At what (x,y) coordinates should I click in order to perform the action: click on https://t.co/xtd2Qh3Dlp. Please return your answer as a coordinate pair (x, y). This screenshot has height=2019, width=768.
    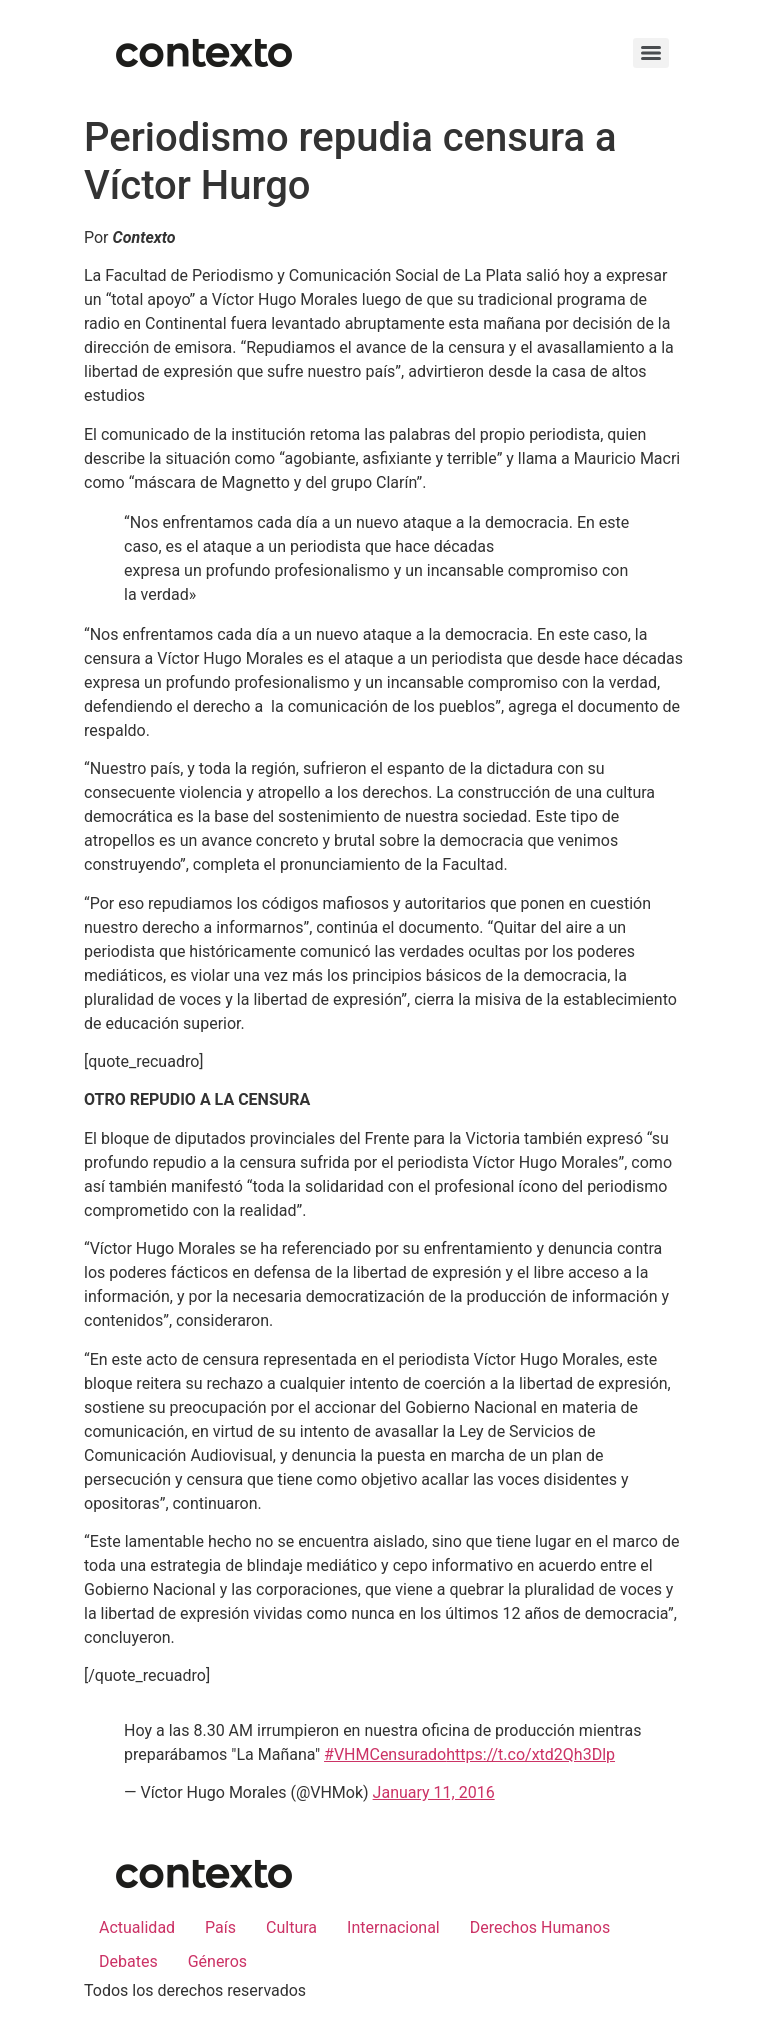
    Looking at the image, I should click on (530, 1754).